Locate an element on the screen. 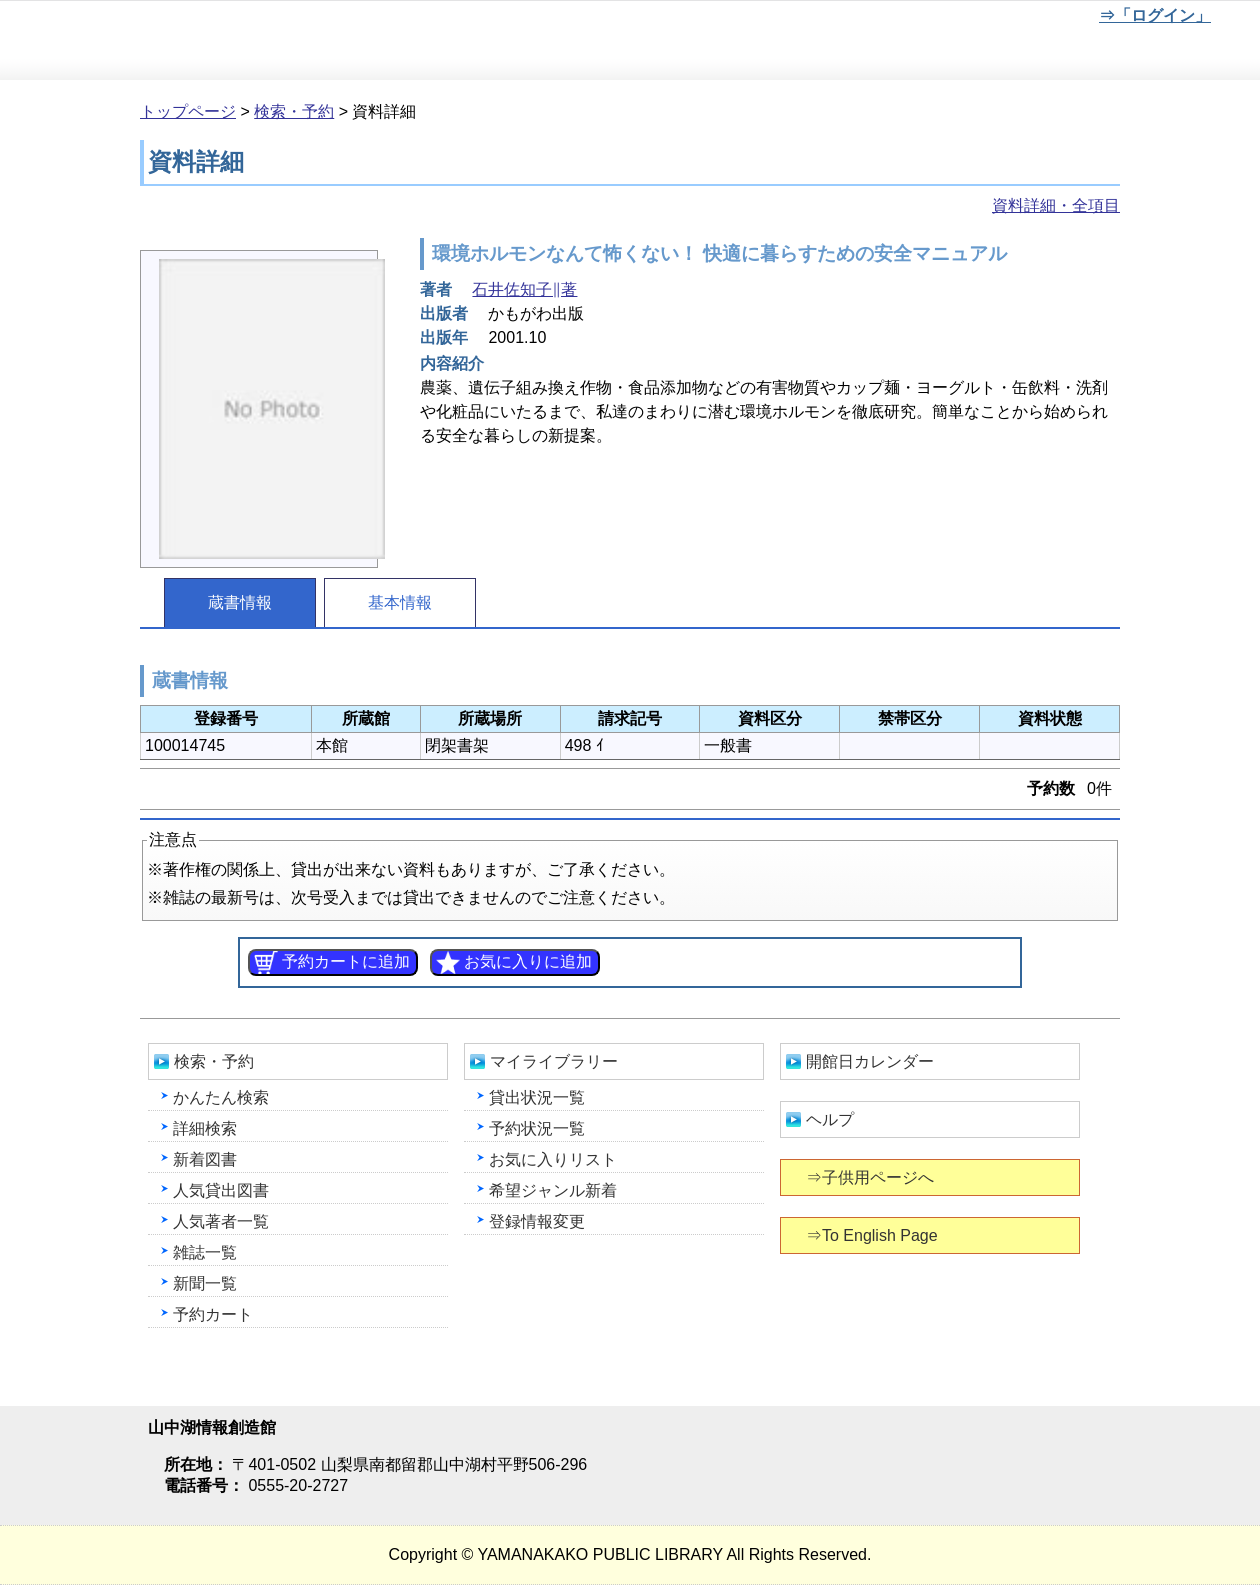 This screenshot has height=1585, width=1260. 雑誌一覧 is located at coordinates (205, 1252).